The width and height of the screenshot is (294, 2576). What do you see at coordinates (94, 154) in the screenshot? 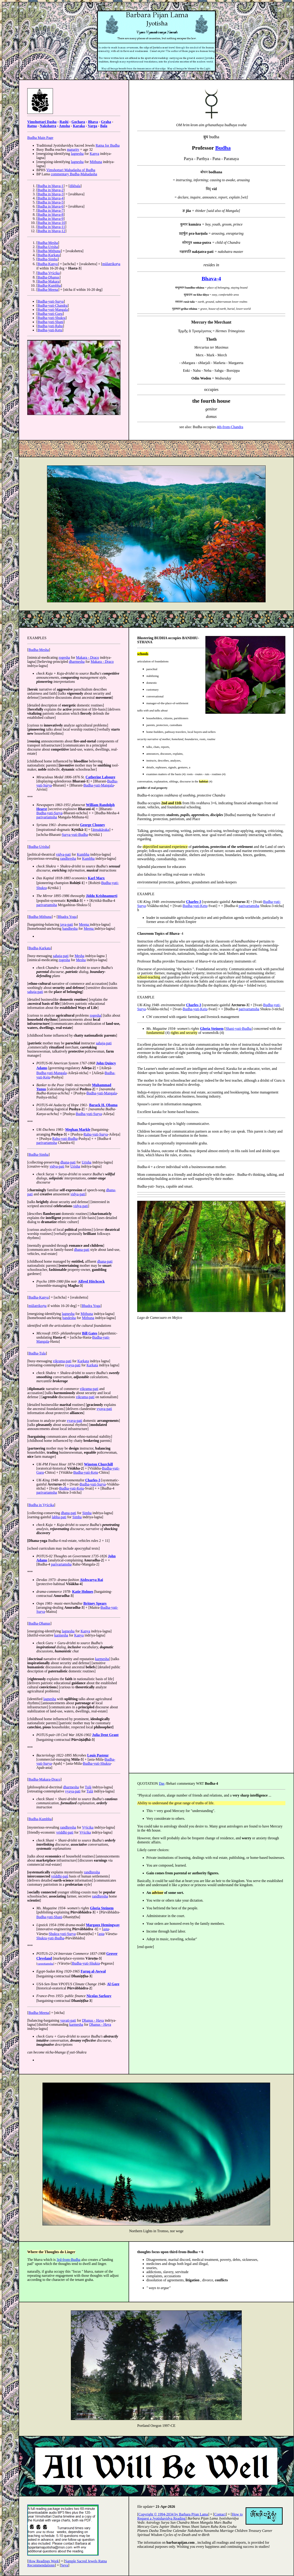
I see `Kanya` at bounding box center [94, 154].